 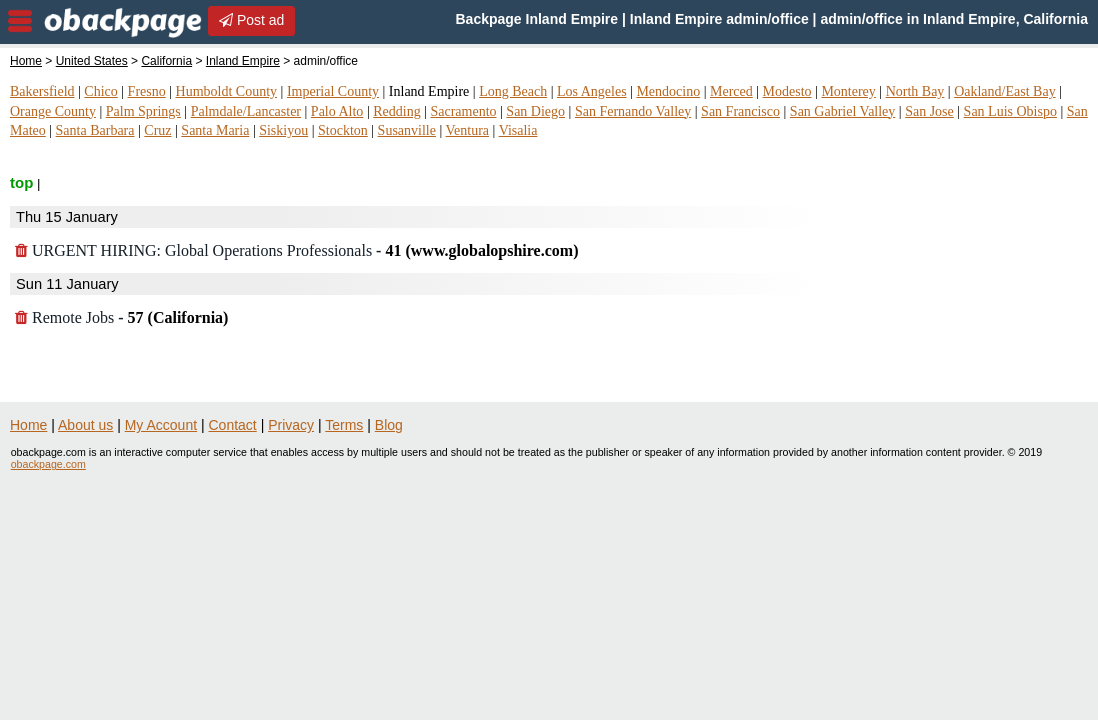 What do you see at coordinates (283, 130) in the screenshot?
I see `Siskiyou` at bounding box center [283, 130].